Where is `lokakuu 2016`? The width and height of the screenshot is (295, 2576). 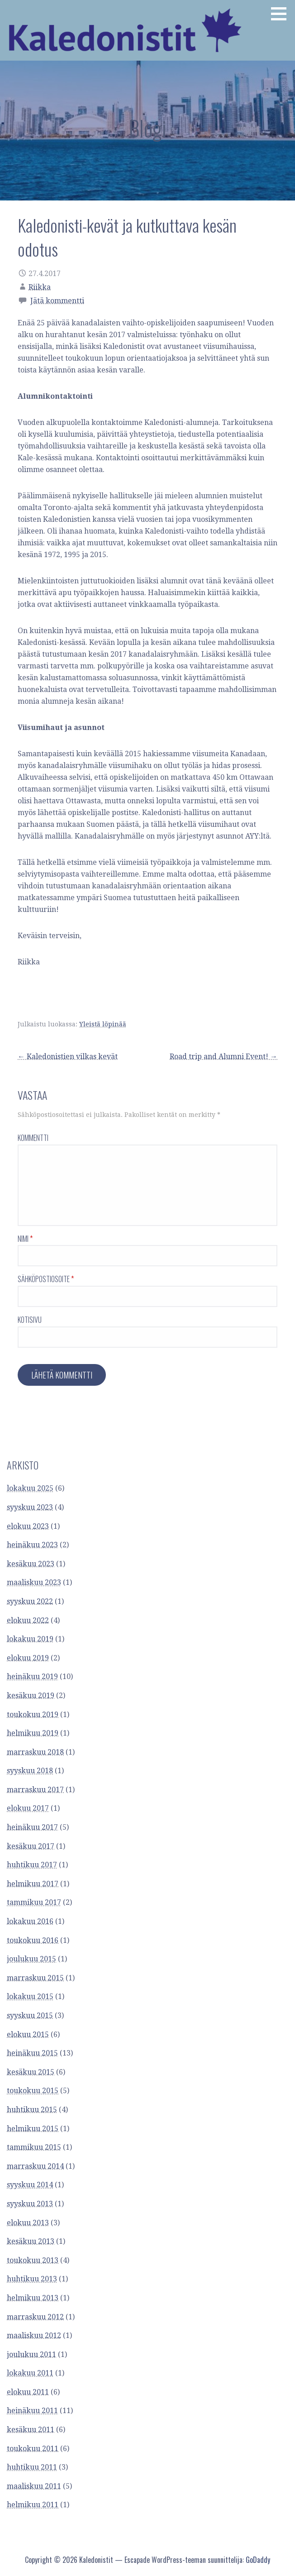
lokakuu 2016 is located at coordinates (30, 1921).